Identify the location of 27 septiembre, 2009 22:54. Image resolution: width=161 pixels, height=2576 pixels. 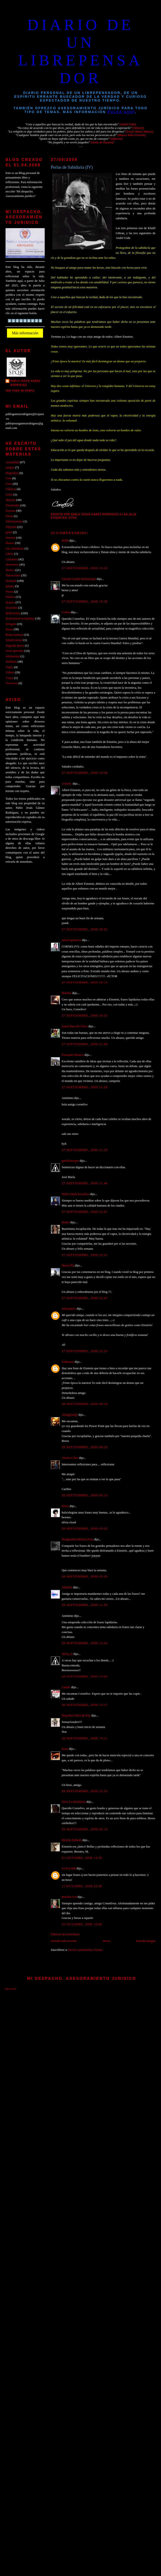
(85, 1351).